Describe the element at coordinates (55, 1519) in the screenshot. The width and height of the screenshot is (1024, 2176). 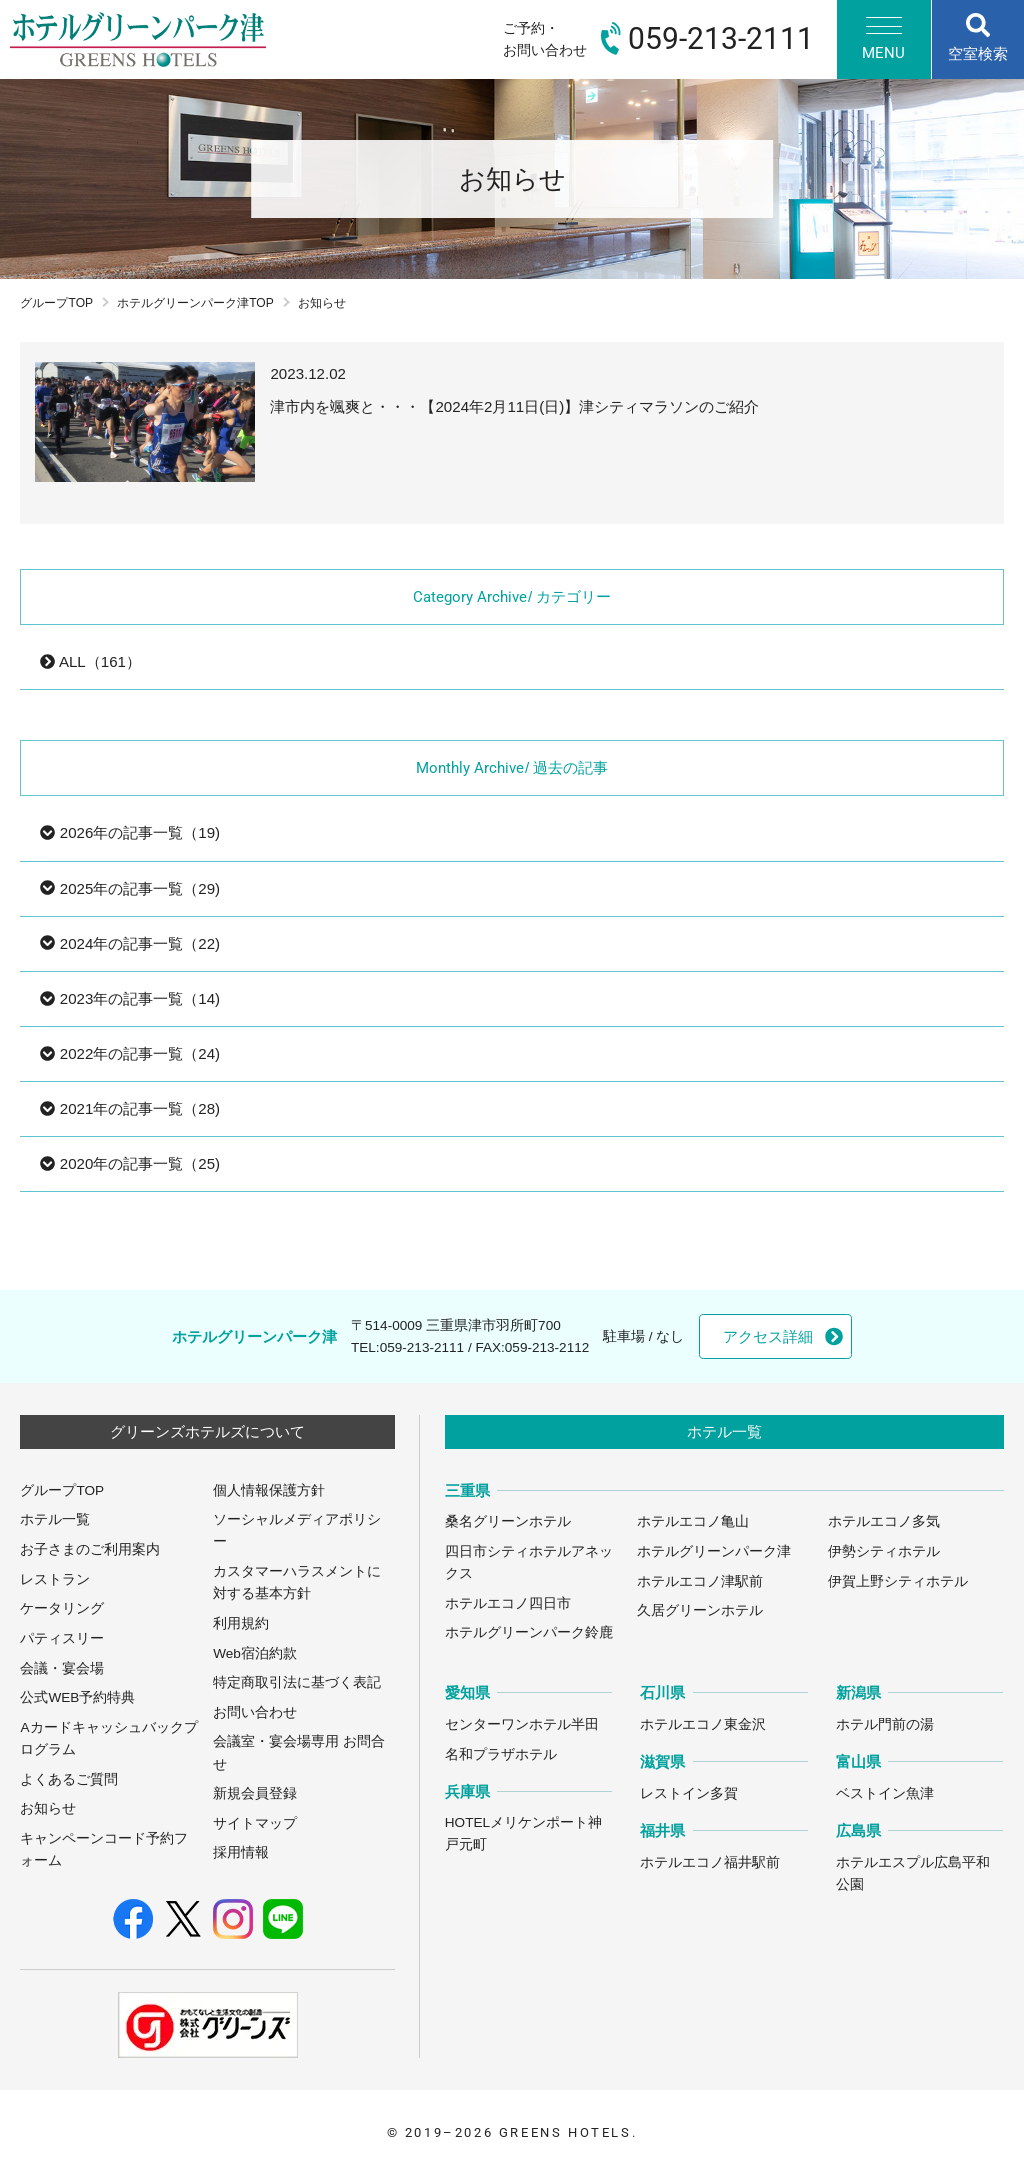
I see `ホテル一覧` at that location.